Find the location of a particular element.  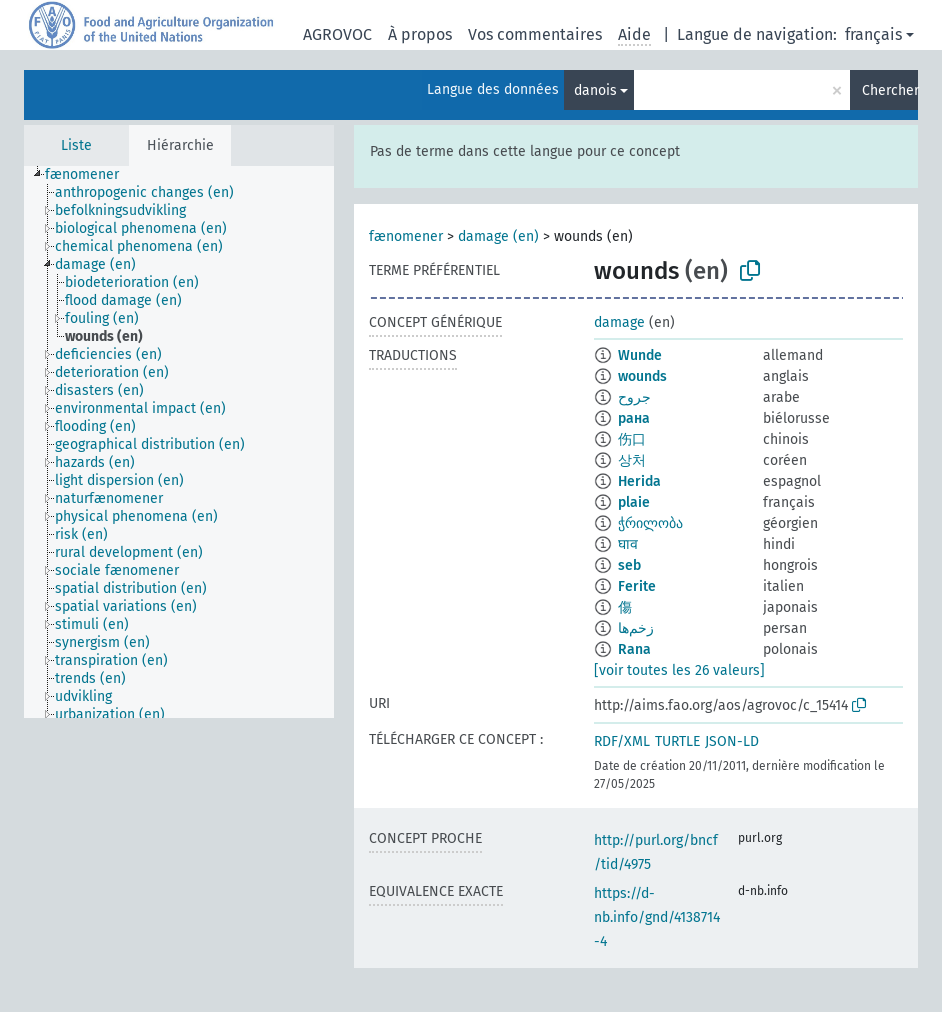

AGROVOC is located at coordinates (337, 34).